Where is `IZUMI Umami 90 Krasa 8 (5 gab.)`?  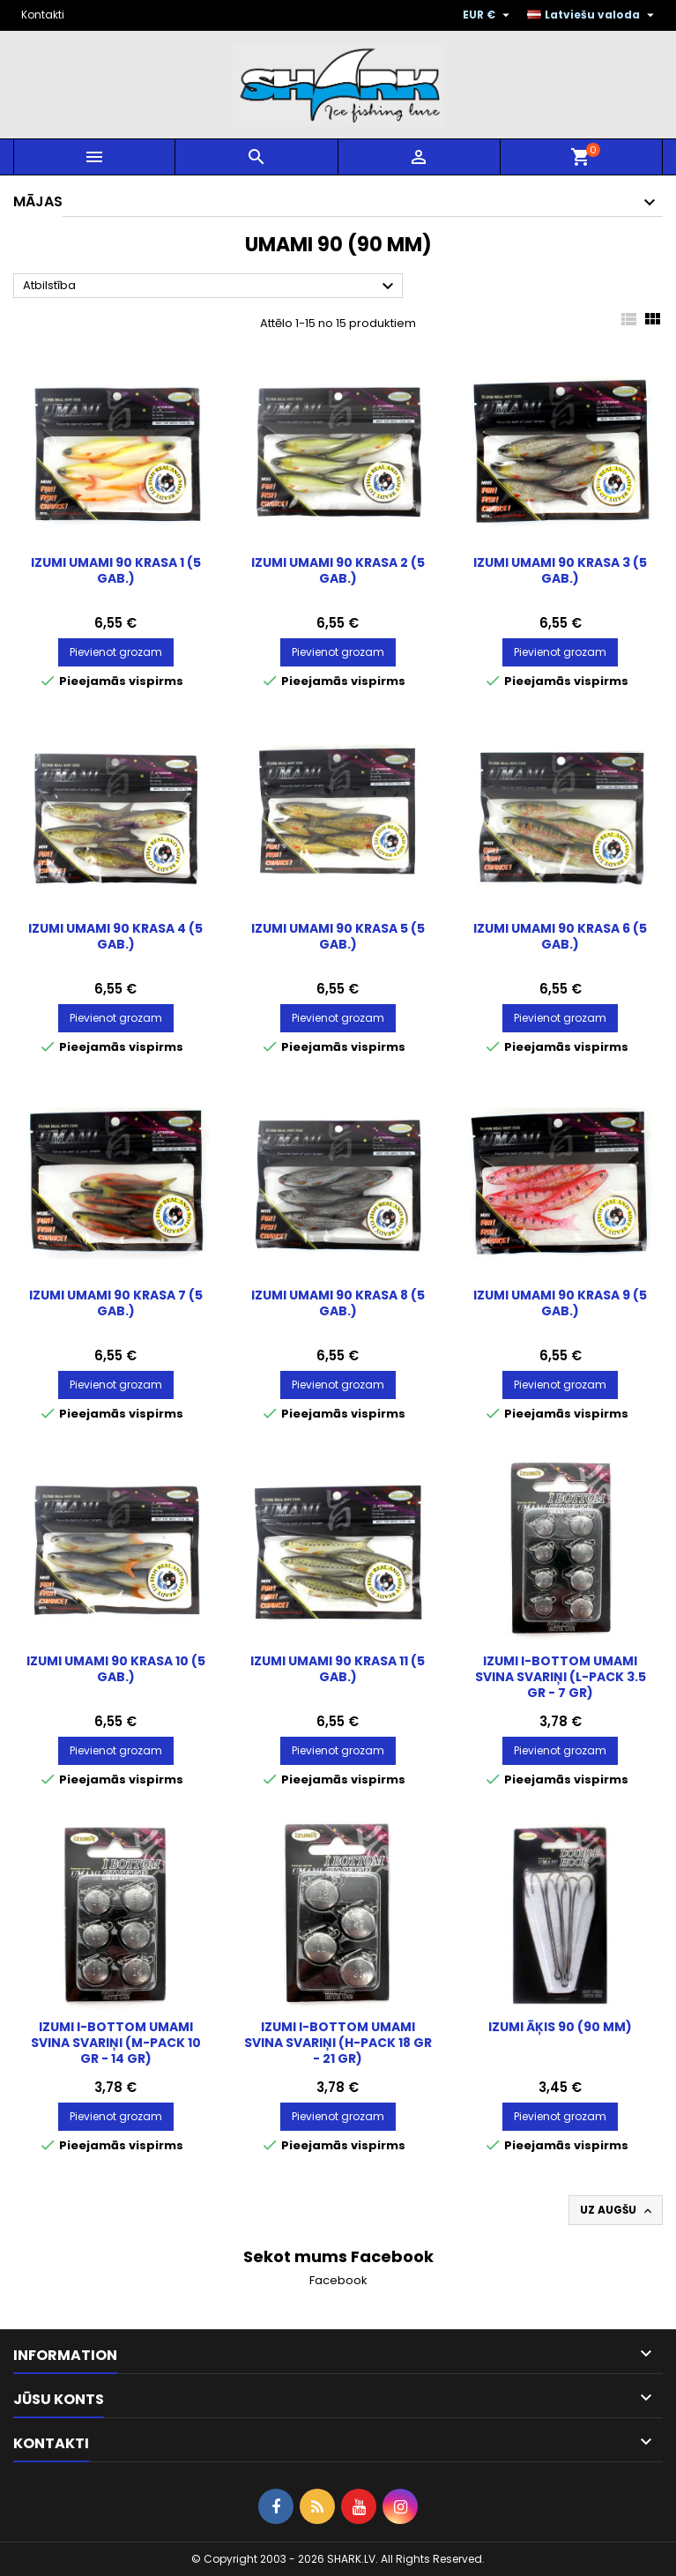
IZUMI Umami 90 Krasa 8 (5 gab.) is located at coordinates (338, 1303).